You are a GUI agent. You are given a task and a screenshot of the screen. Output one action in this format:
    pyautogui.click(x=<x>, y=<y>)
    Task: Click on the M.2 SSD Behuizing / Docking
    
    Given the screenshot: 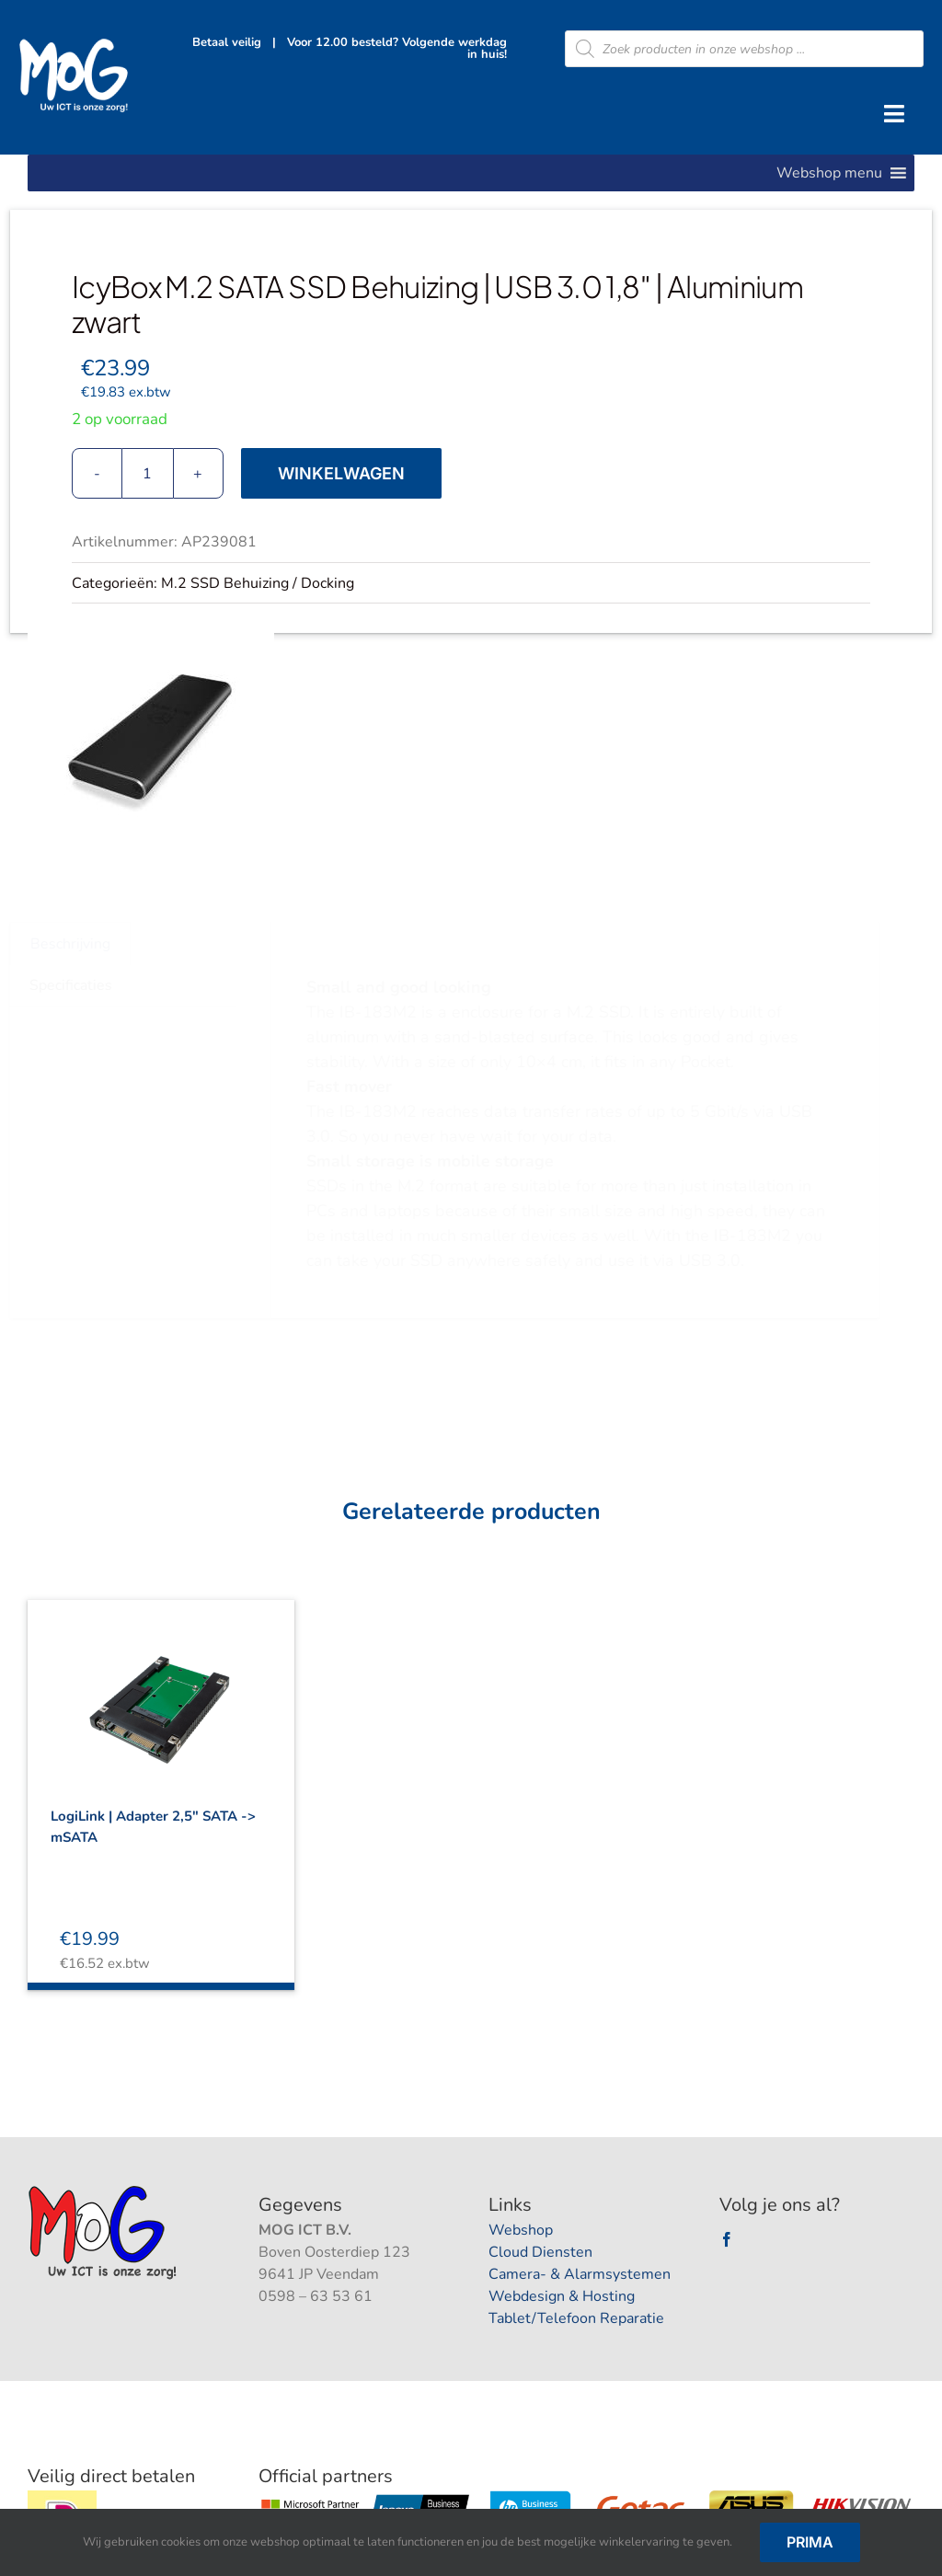 What is the action you would take?
    pyautogui.click(x=257, y=583)
    